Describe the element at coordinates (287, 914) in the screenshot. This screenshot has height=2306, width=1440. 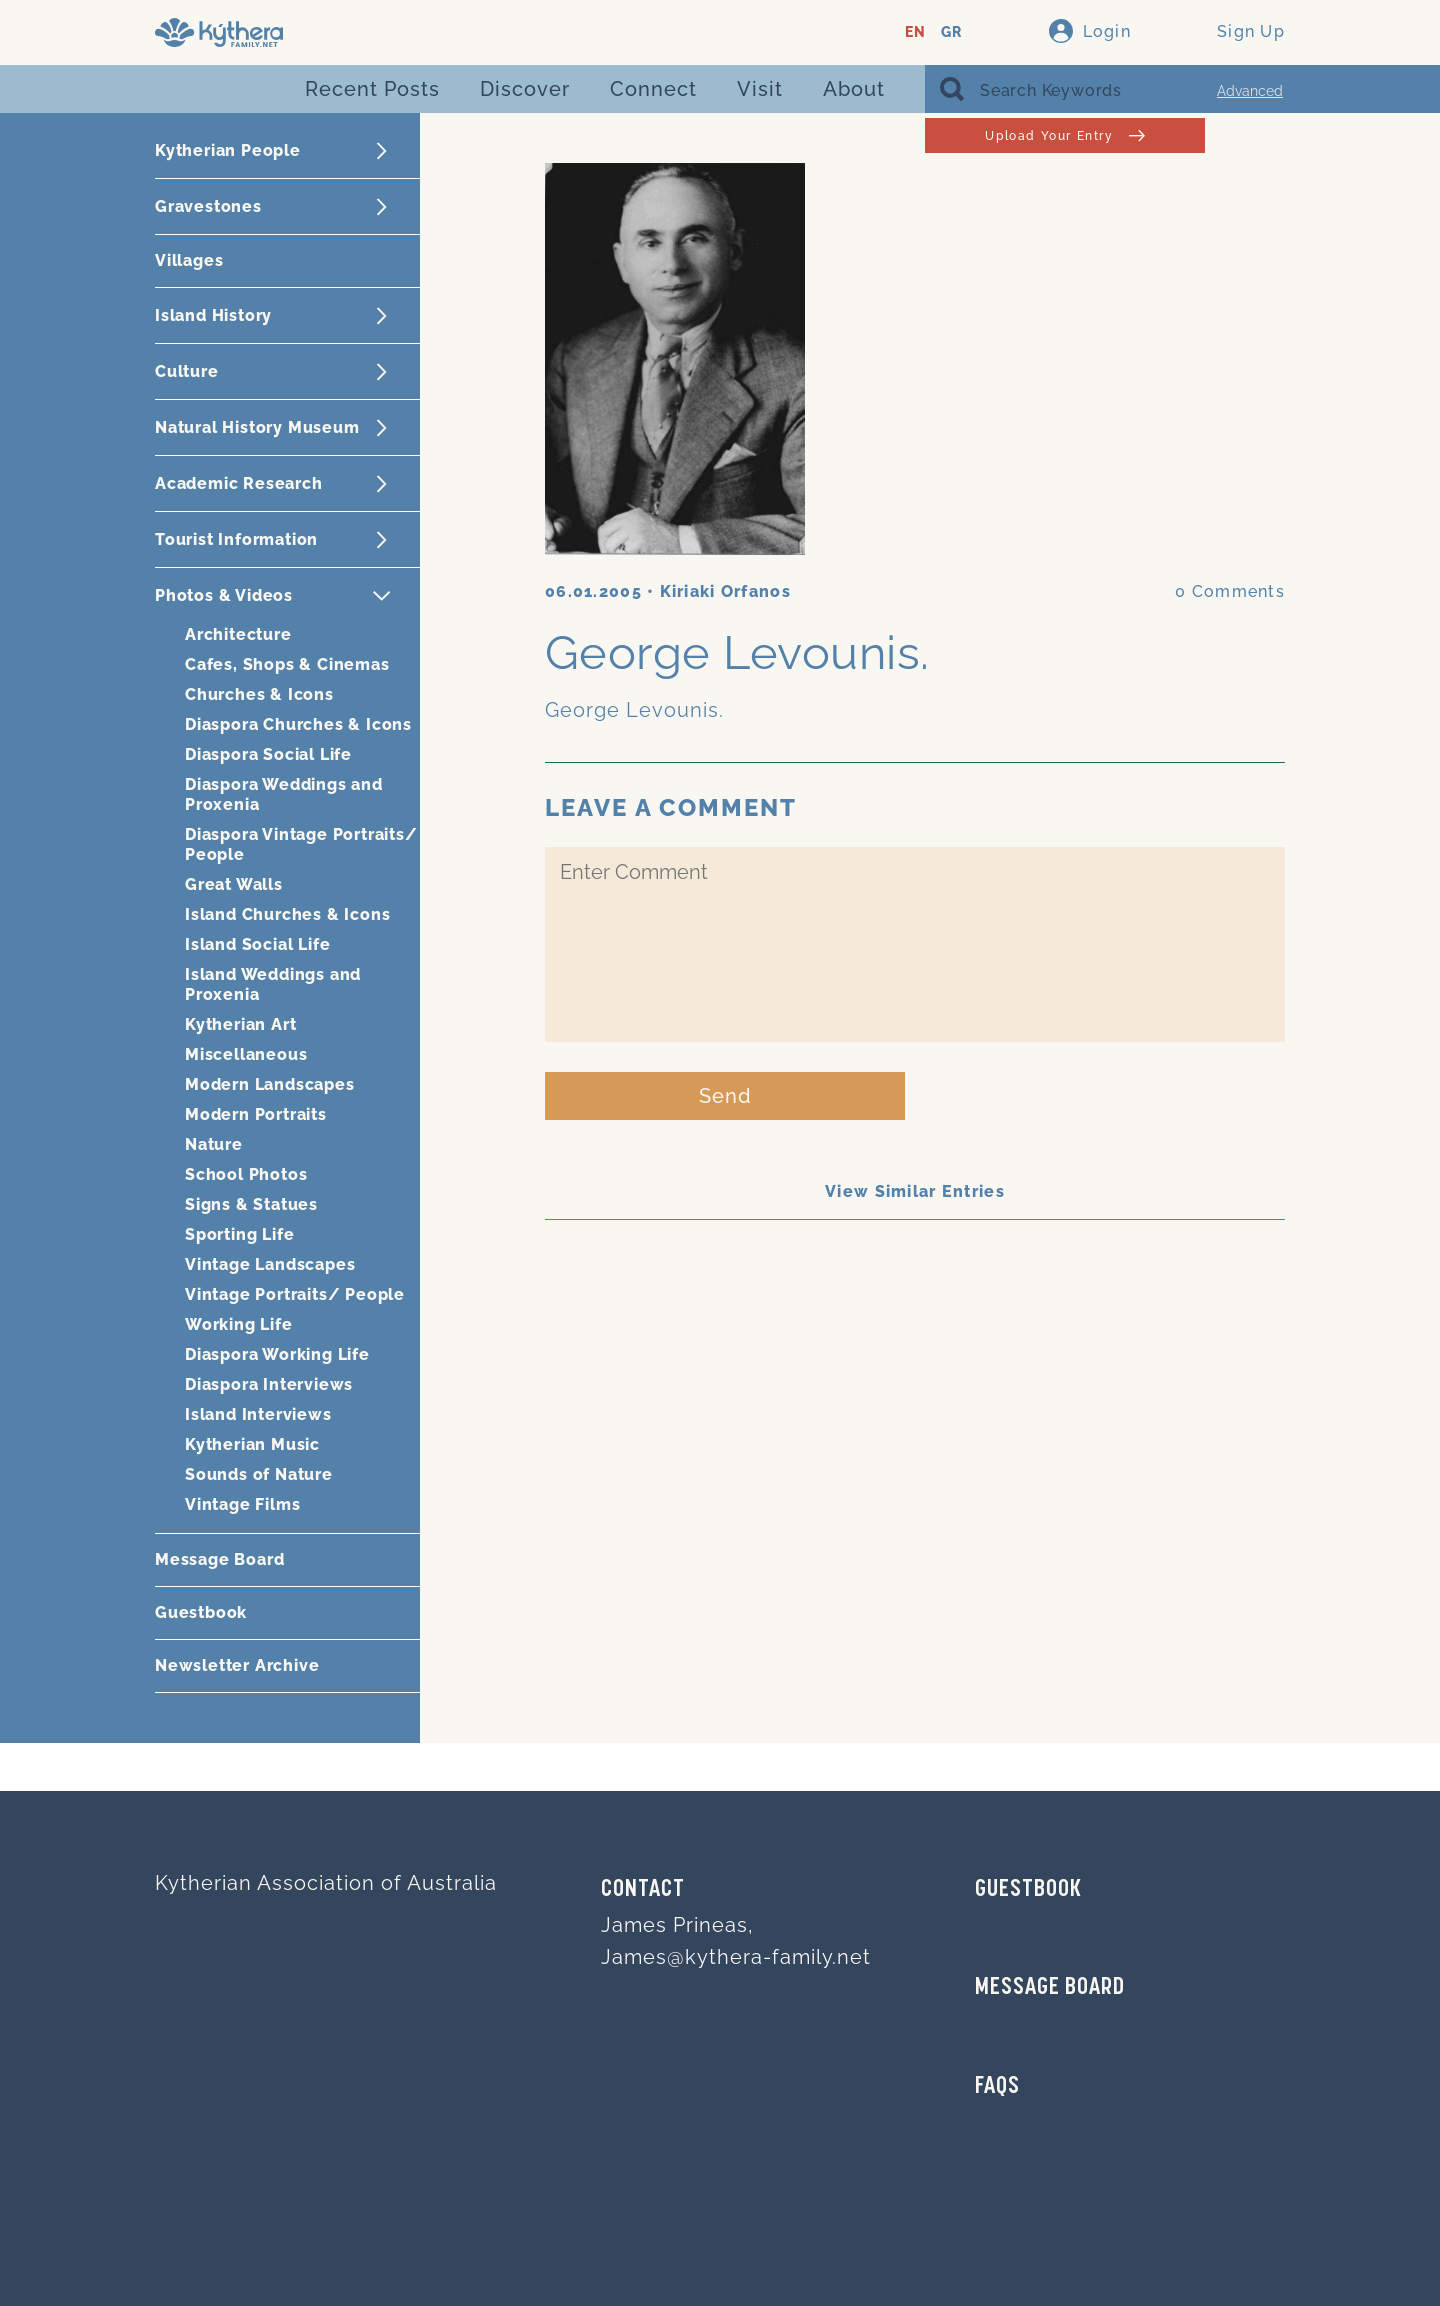
I see `Island Churches & Icons` at that location.